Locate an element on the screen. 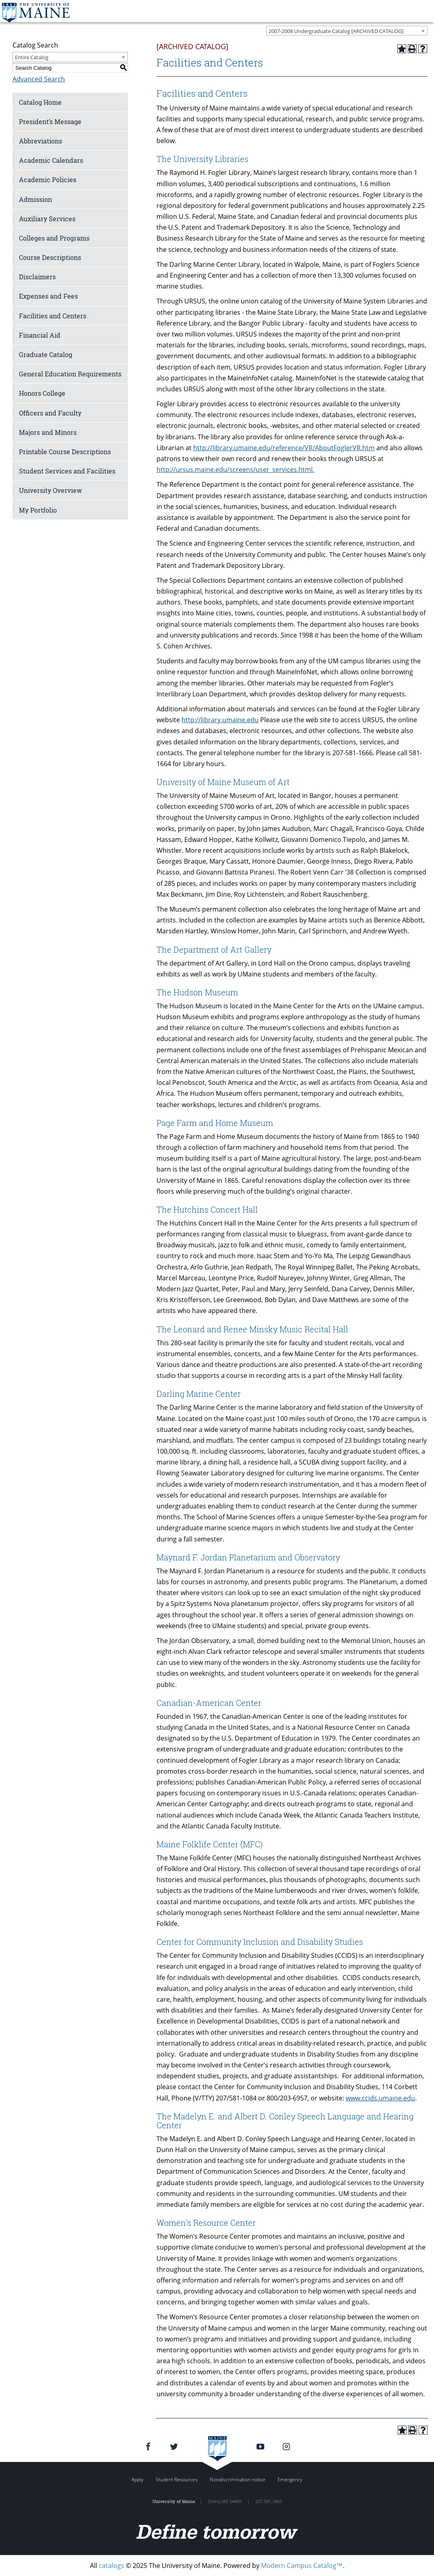 This screenshot has width=434, height=2576. http://library.umaine.edu is located at coordinates (220, 719).